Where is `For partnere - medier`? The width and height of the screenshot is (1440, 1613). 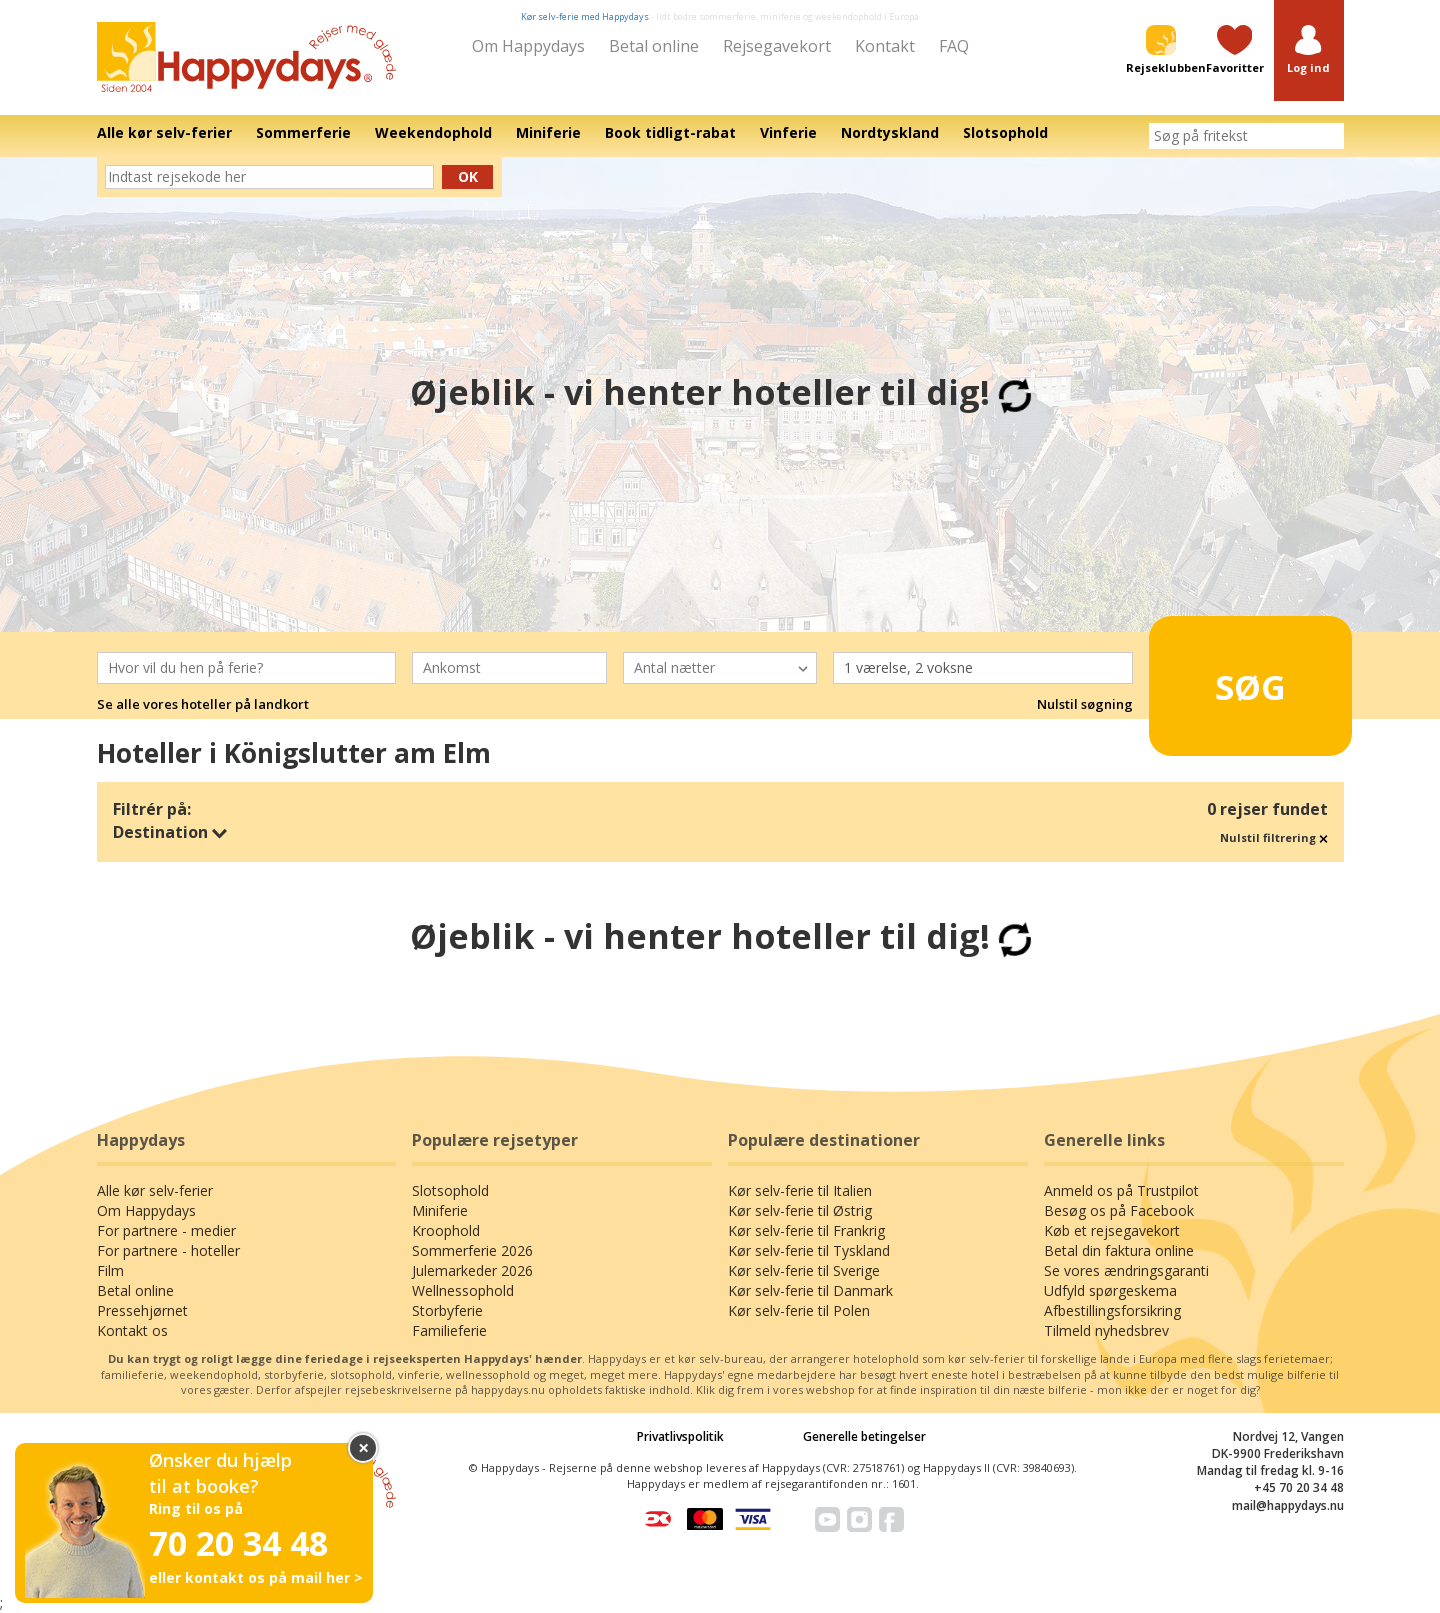
For partnere - medier is located at coordinates (166, 1230).